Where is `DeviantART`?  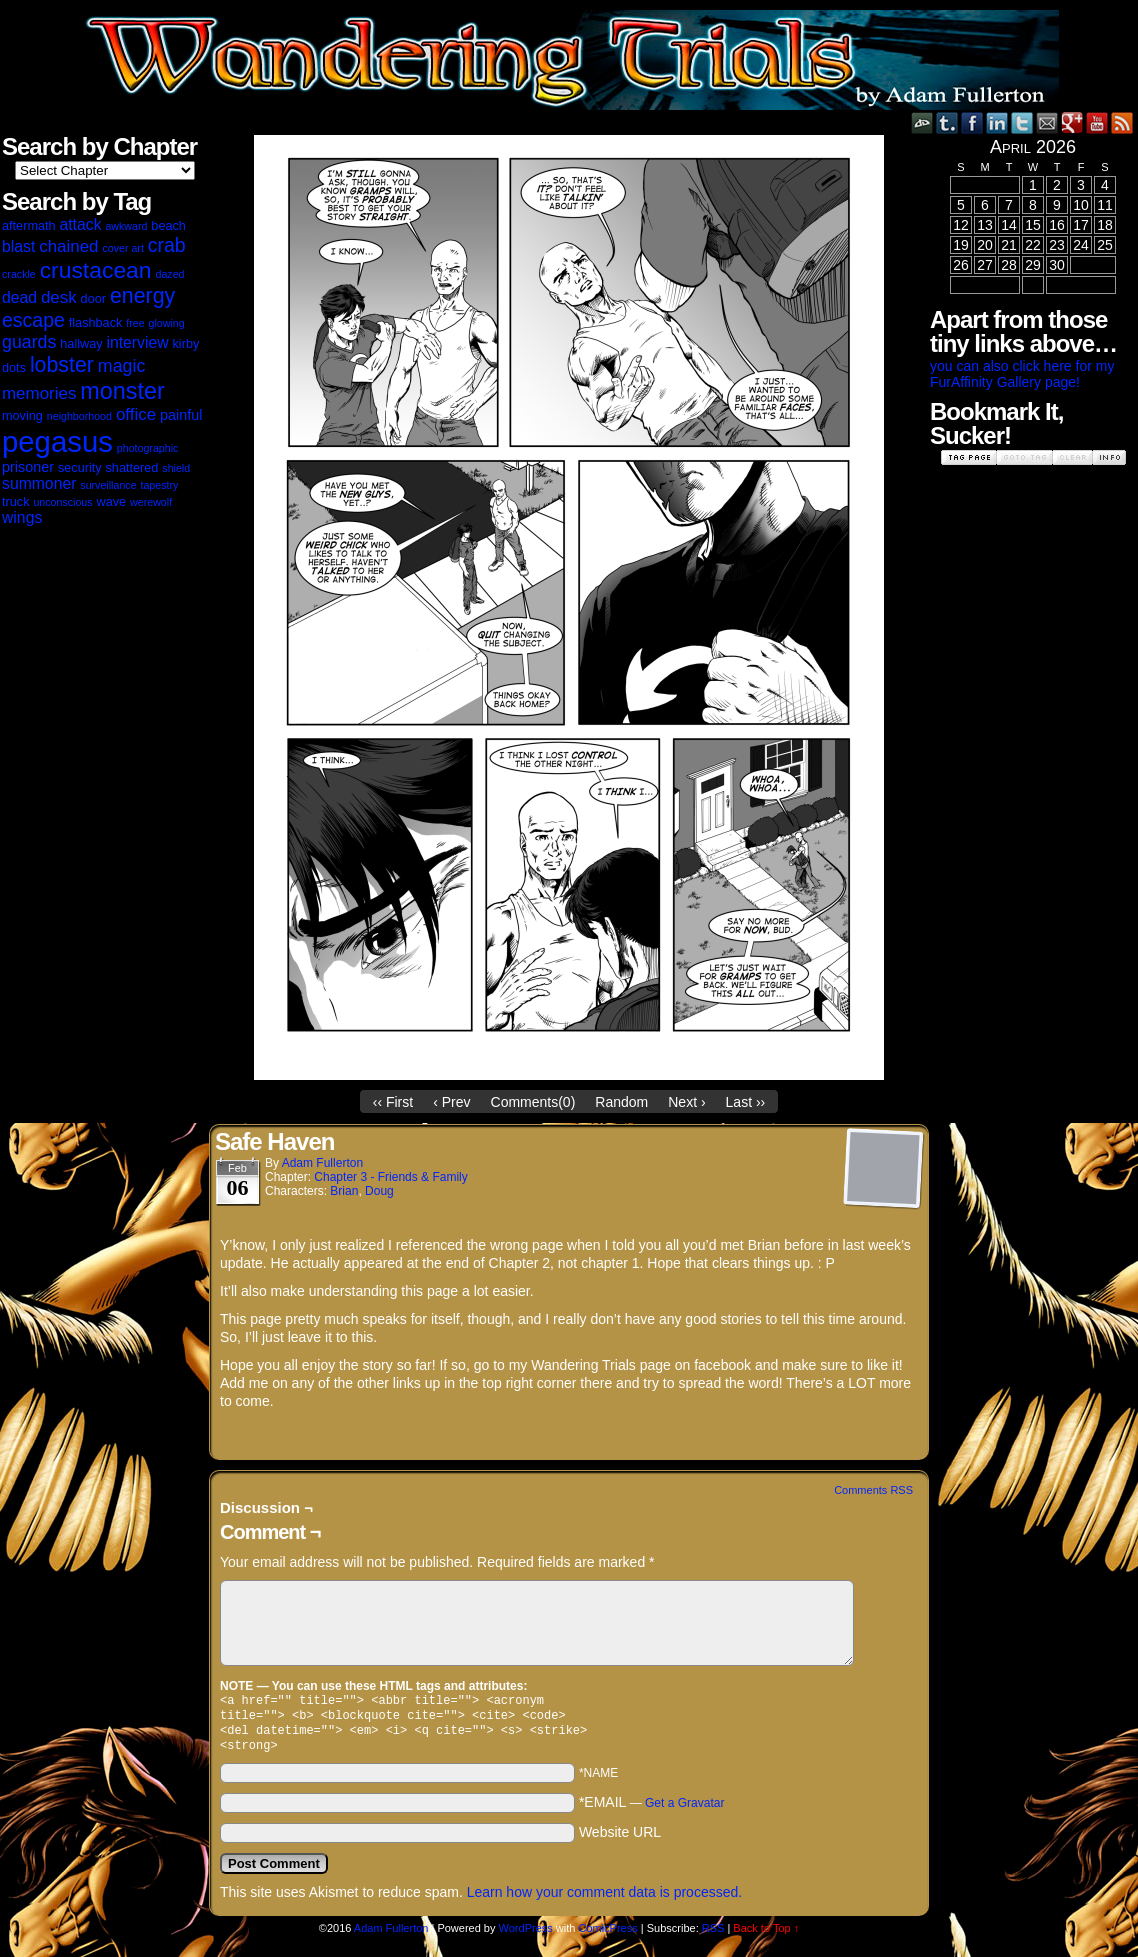 DeviantART is located at coordinates (922, 122).